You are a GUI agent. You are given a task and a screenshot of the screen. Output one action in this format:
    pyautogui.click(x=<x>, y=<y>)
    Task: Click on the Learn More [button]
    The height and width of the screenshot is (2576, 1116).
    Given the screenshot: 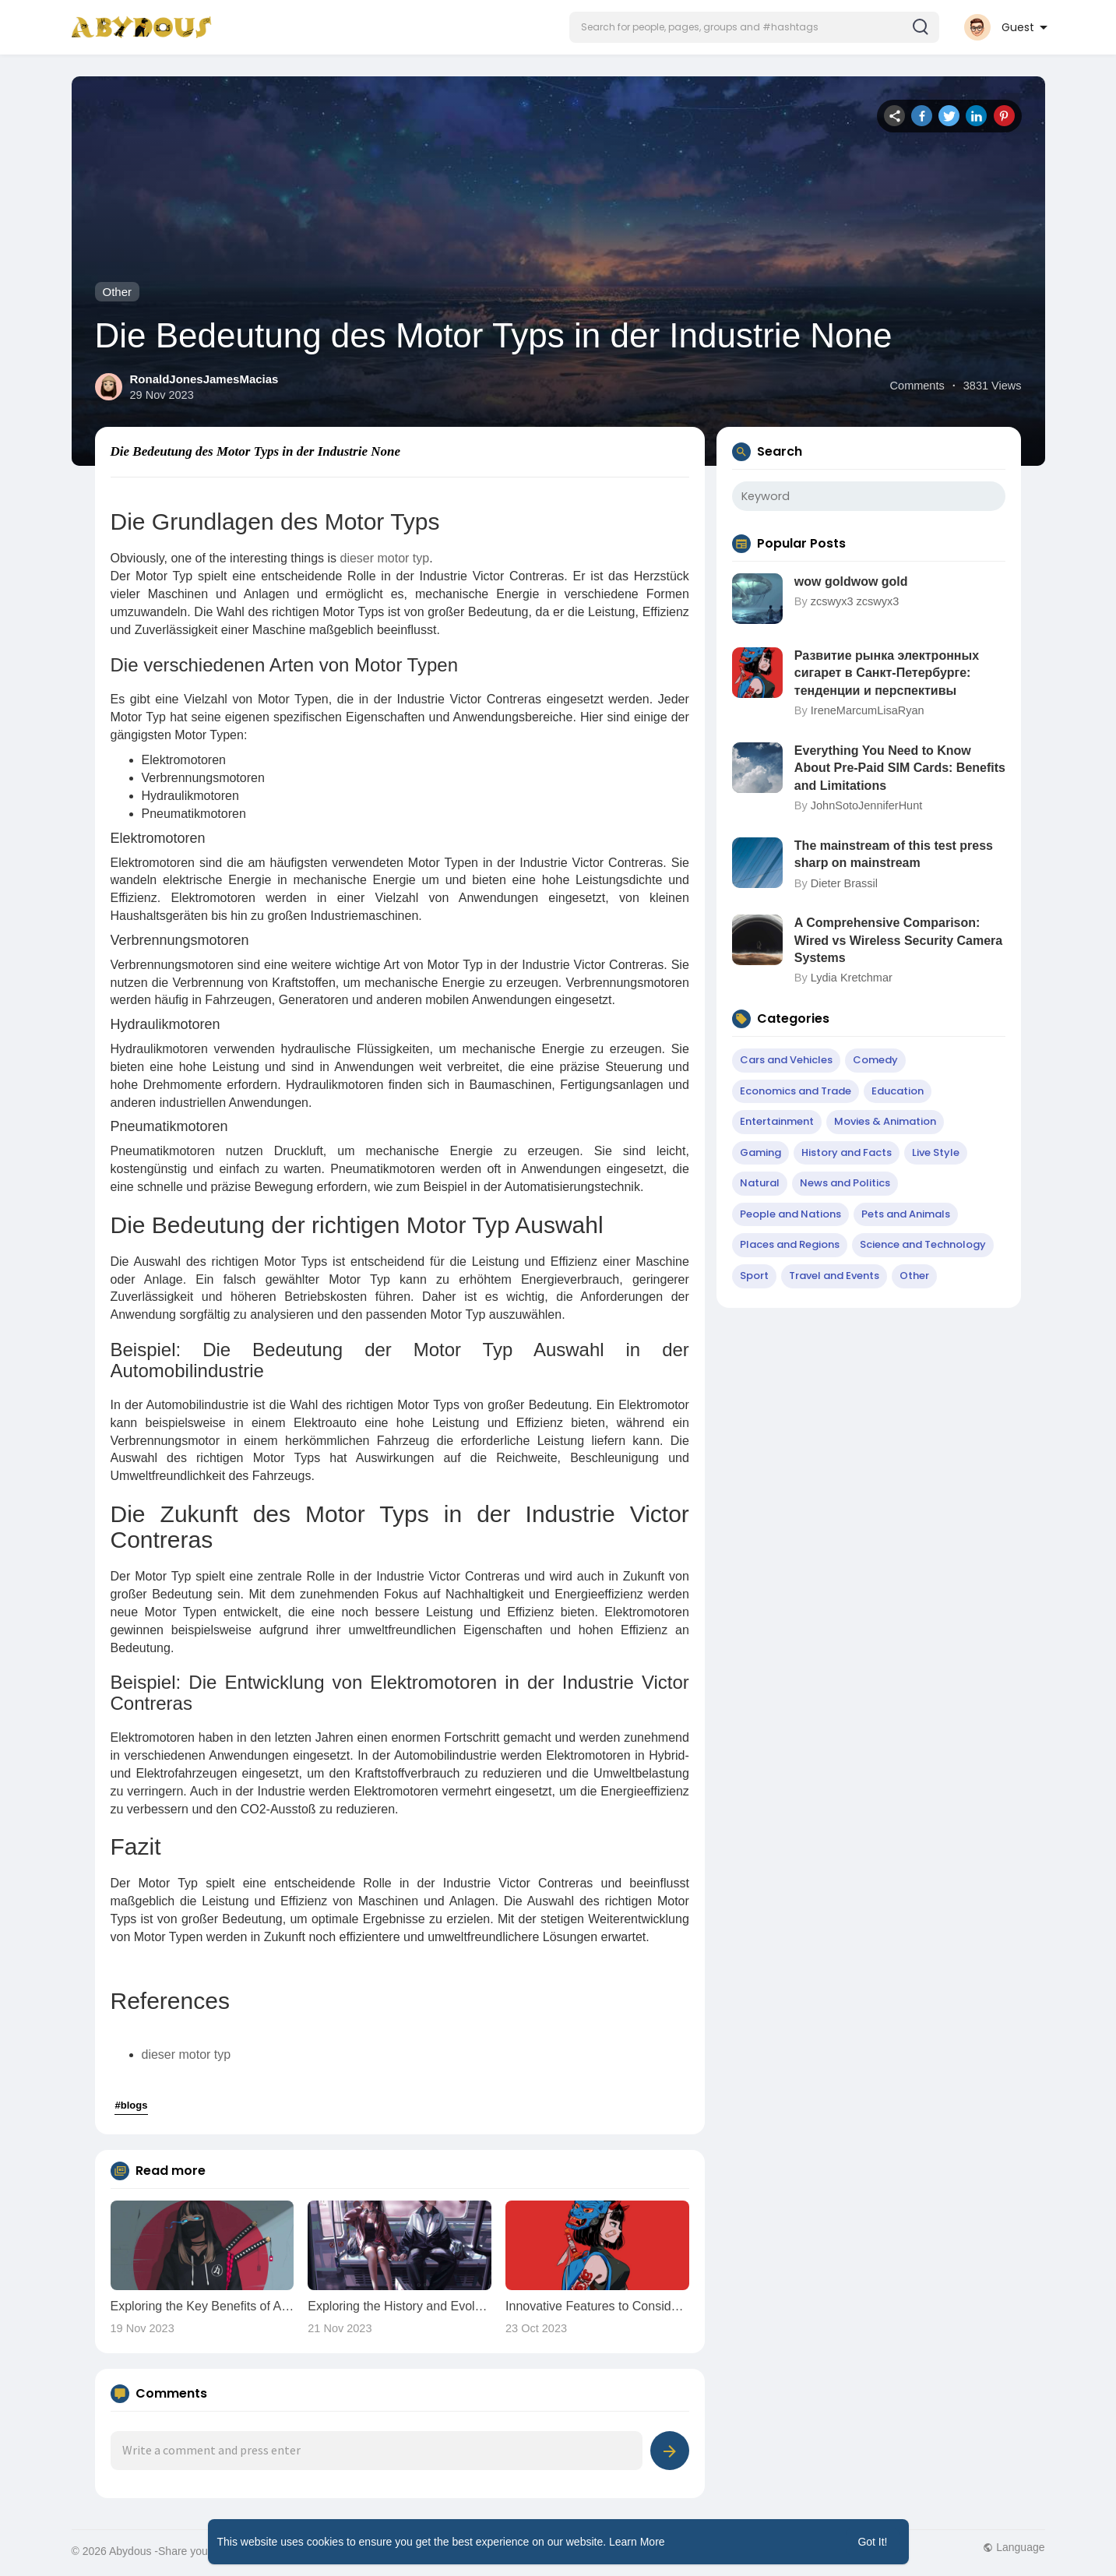 What is the action you would take?
    pyautogui.click(x=637, y=2541)
    